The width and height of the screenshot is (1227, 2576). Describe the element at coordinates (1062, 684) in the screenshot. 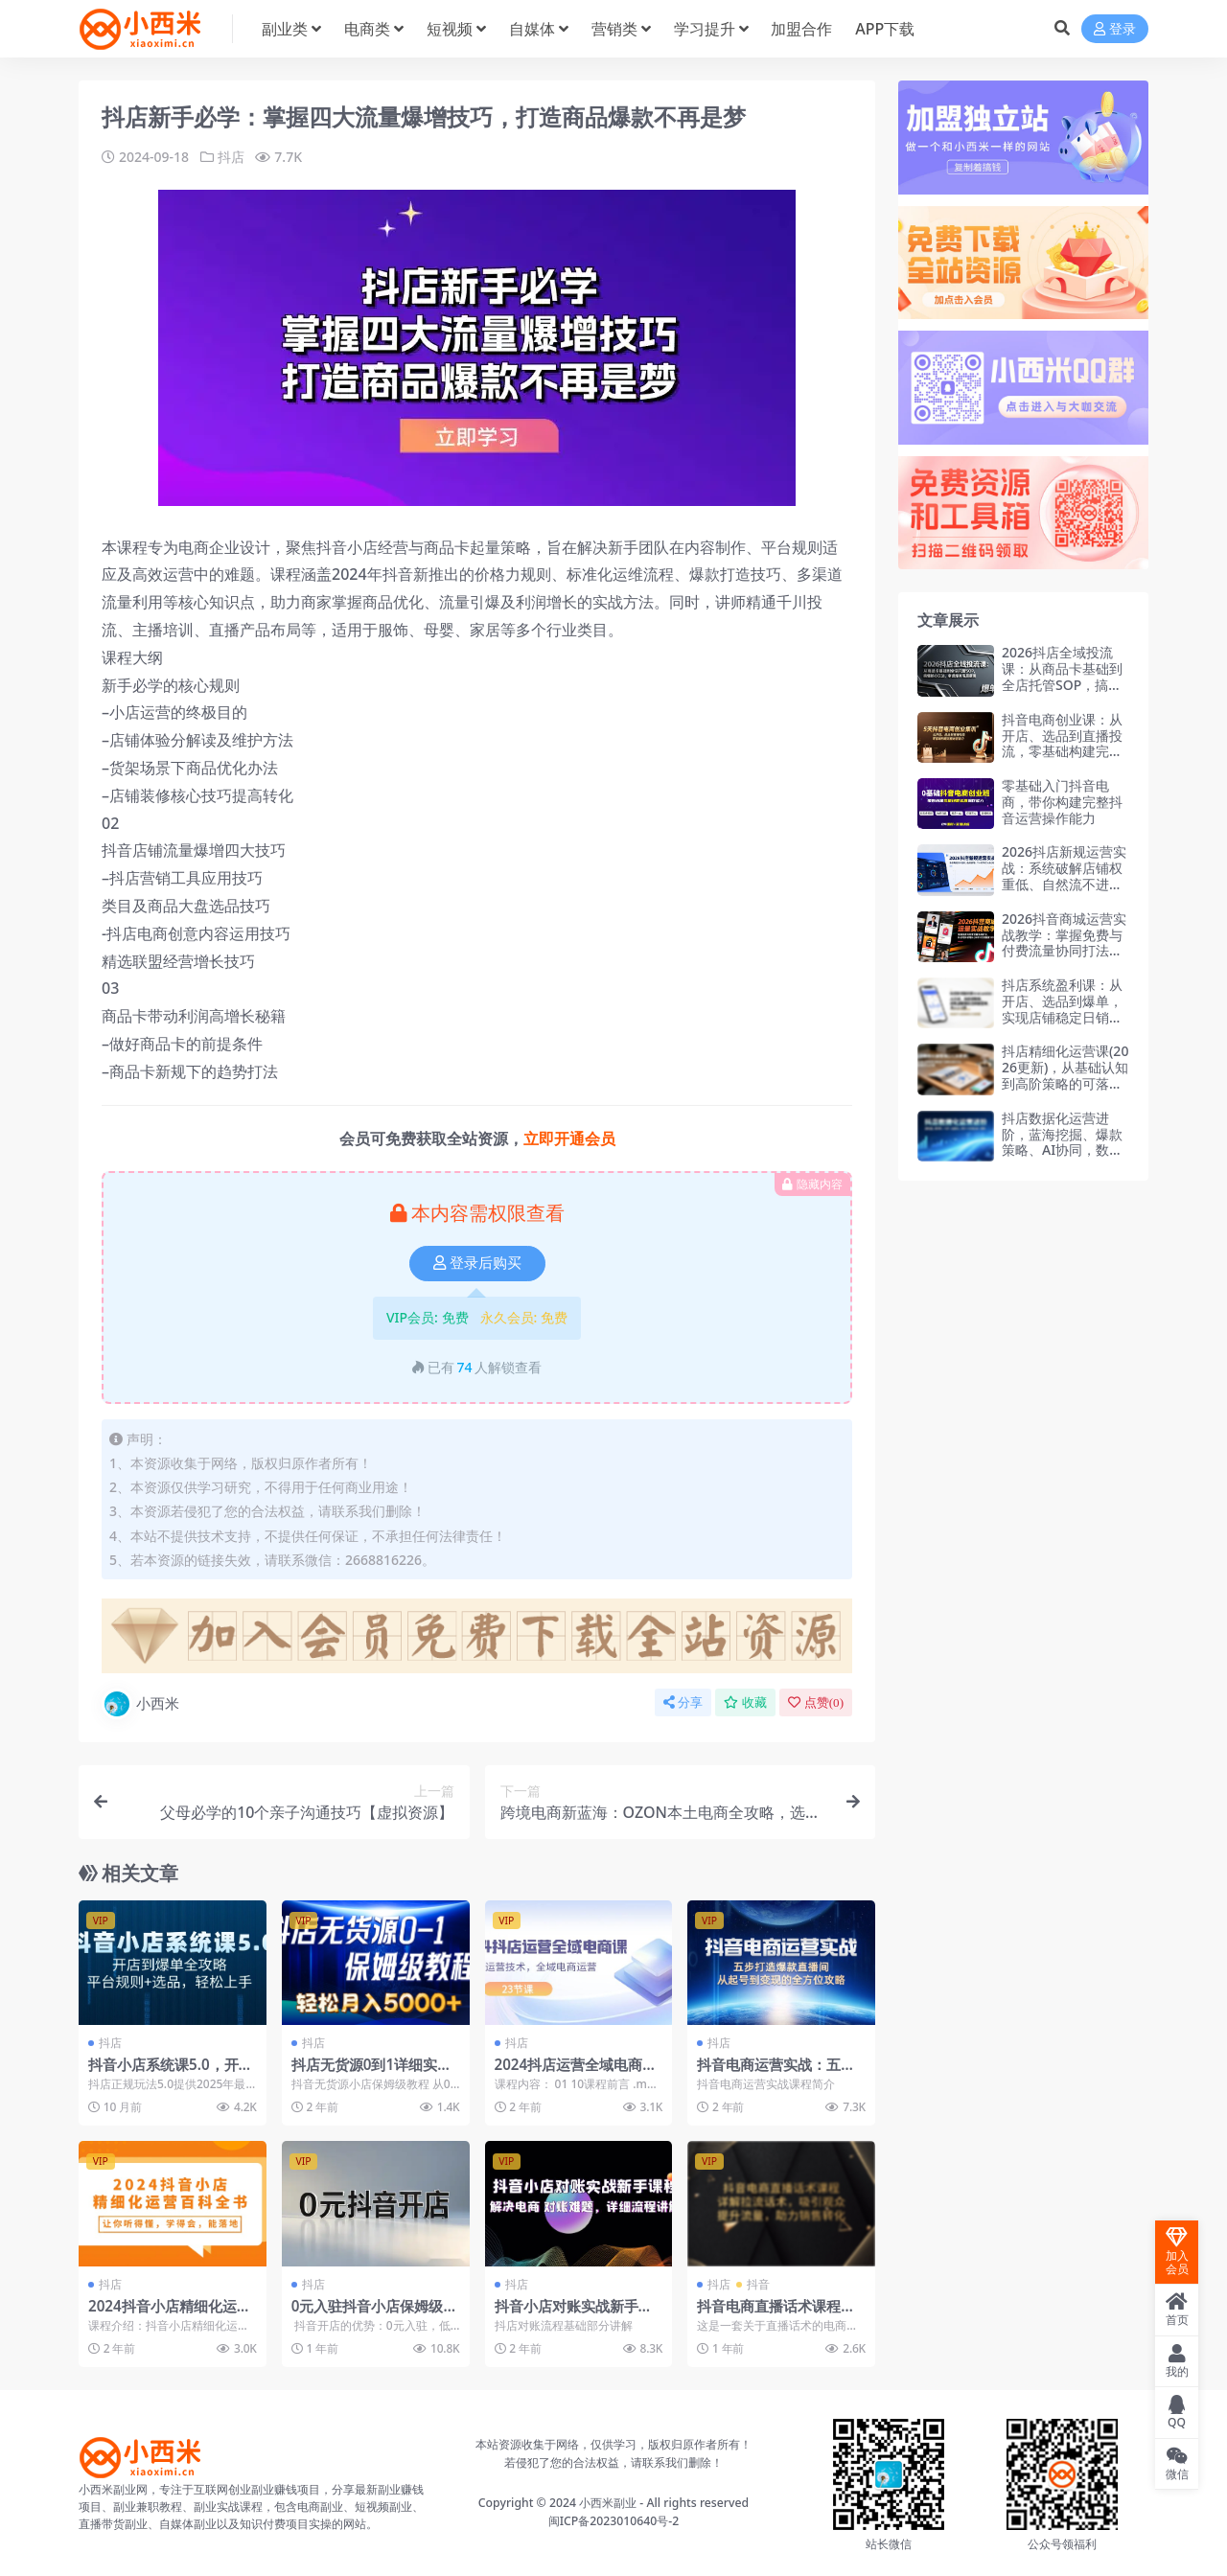

I see `2026抖店全域投流课：从商品卡基础到全店托管SOP，搞懂核心玩法，掌握爆单底层逻辑` at that location.